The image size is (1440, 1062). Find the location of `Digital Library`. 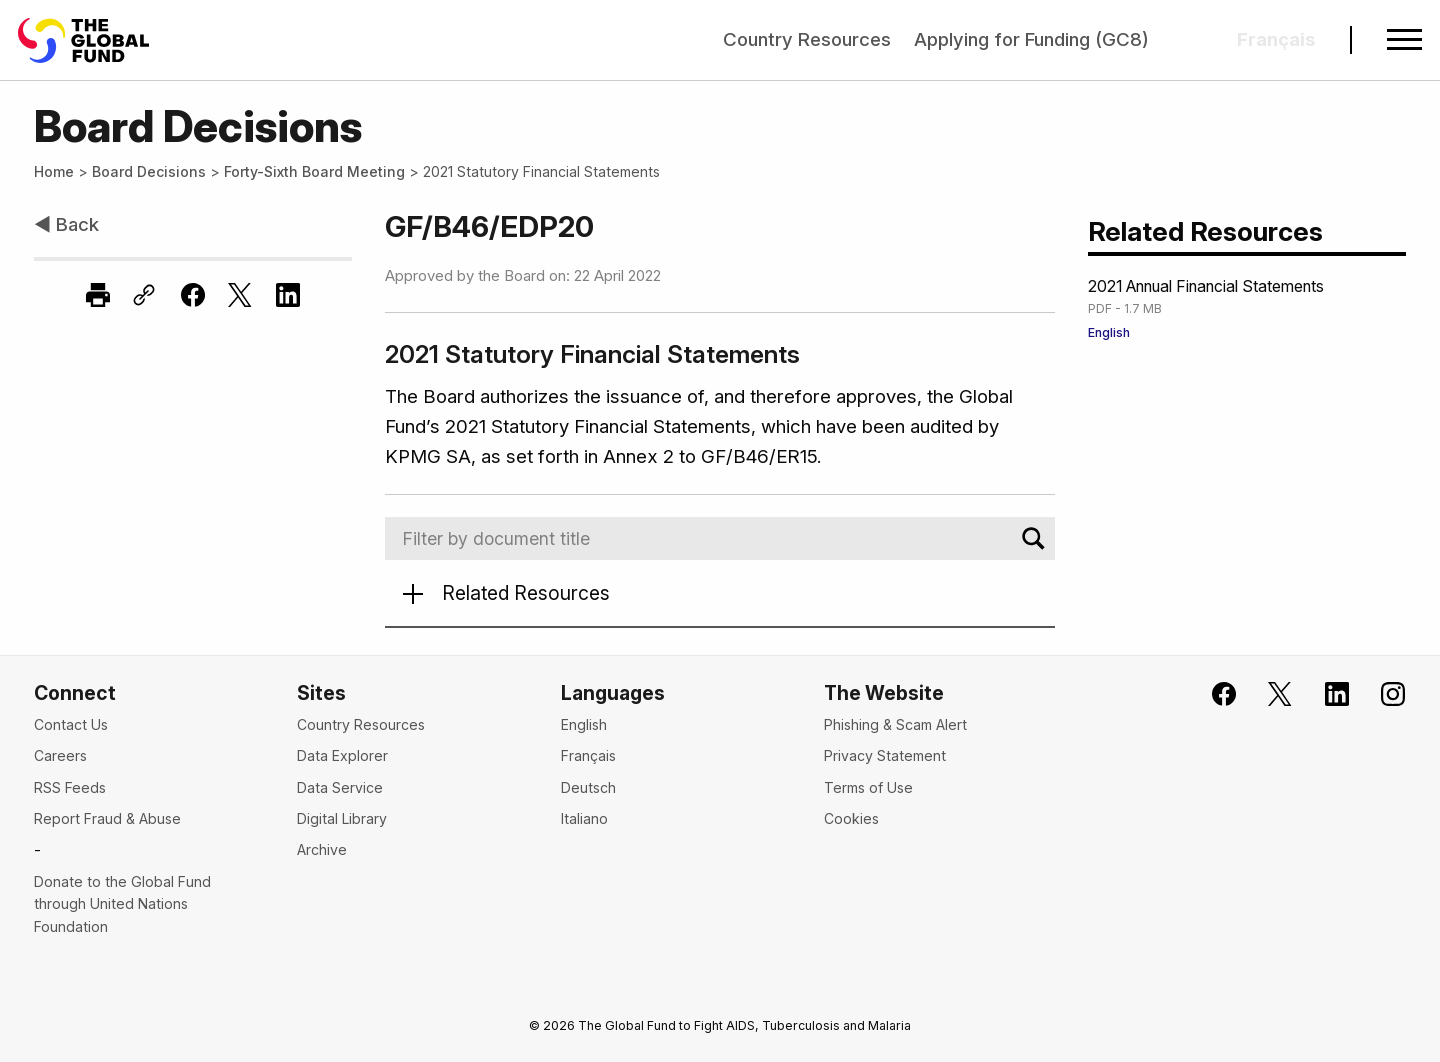

Digital Library is located at coordinates (342, 818).